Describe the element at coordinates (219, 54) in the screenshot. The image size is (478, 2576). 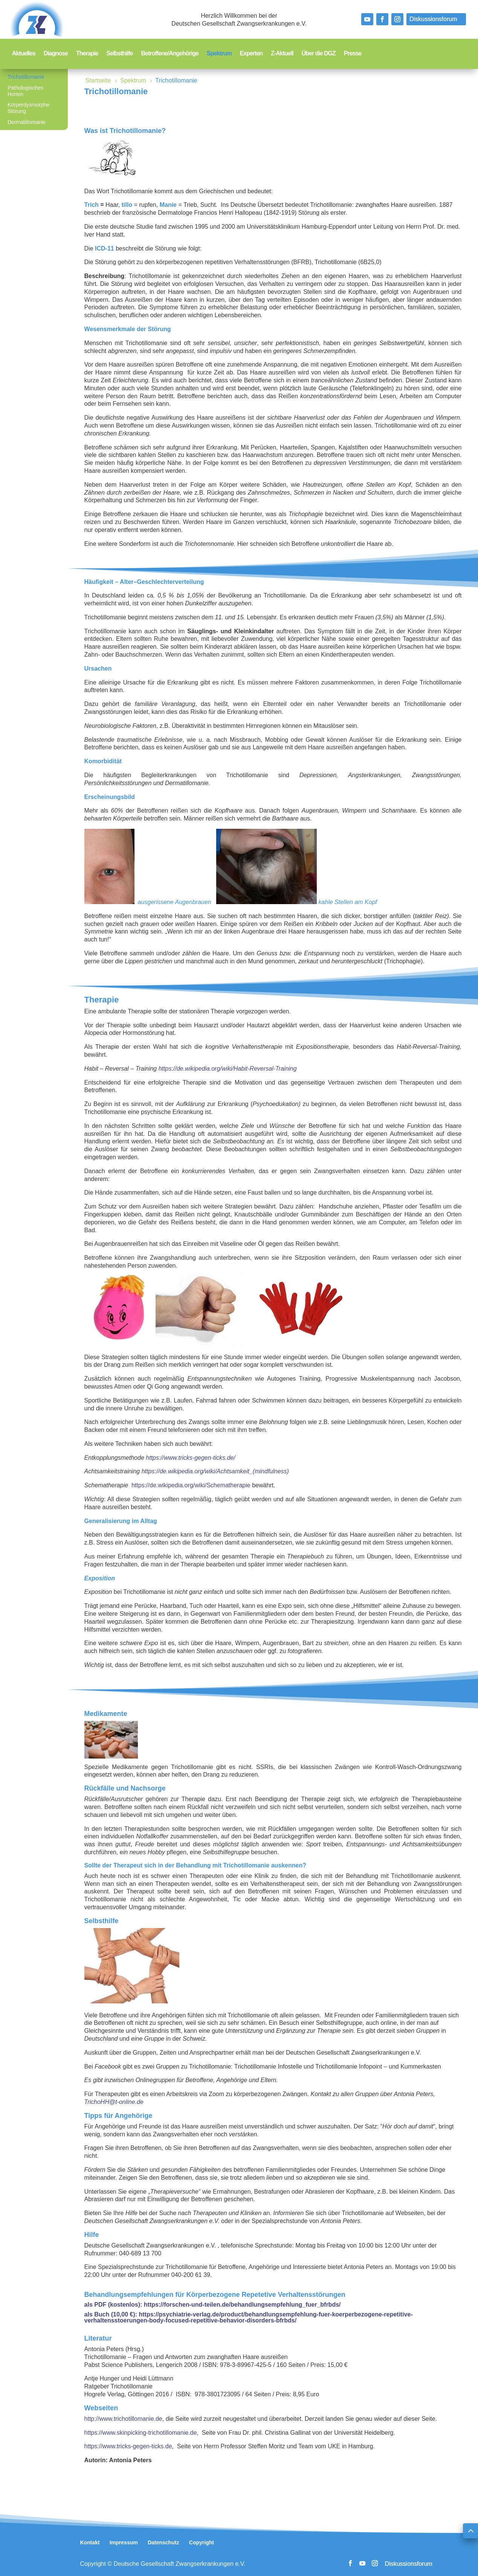
I see `Spektrum` at that location.